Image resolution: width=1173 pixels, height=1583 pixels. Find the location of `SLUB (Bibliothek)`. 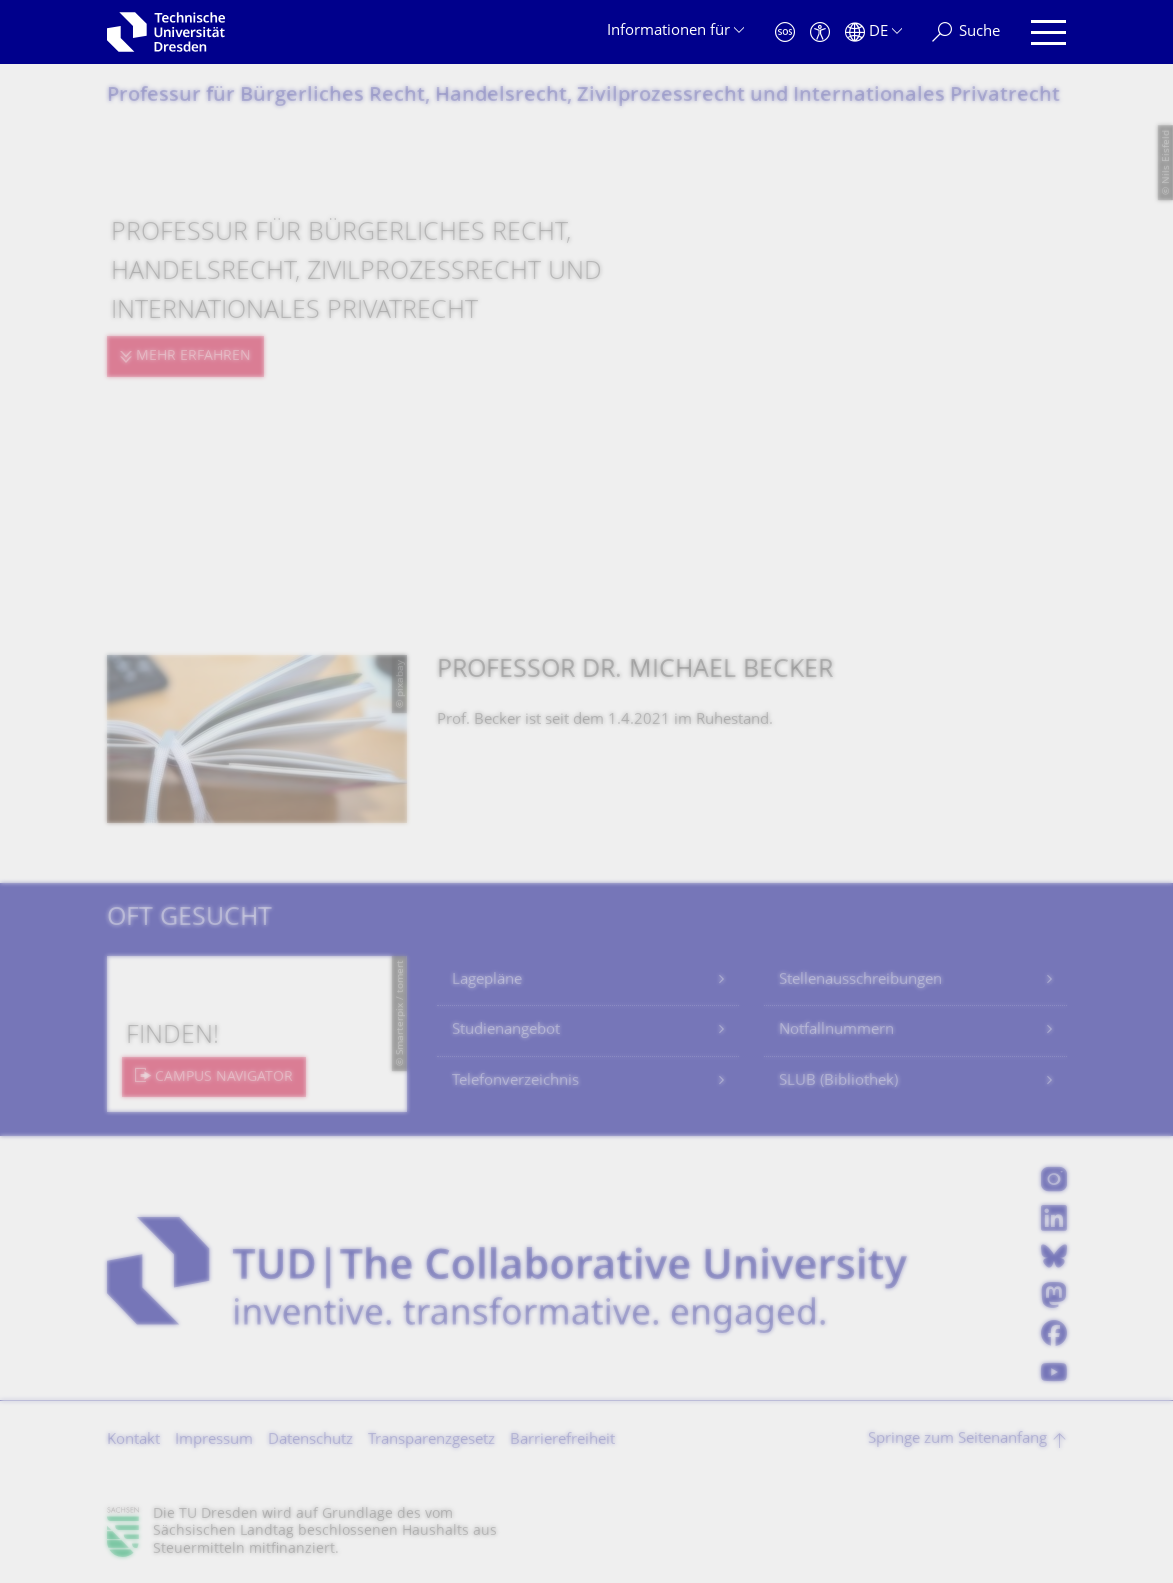

SLUB (Bibliothek) is located at coordinates (838, 1081).